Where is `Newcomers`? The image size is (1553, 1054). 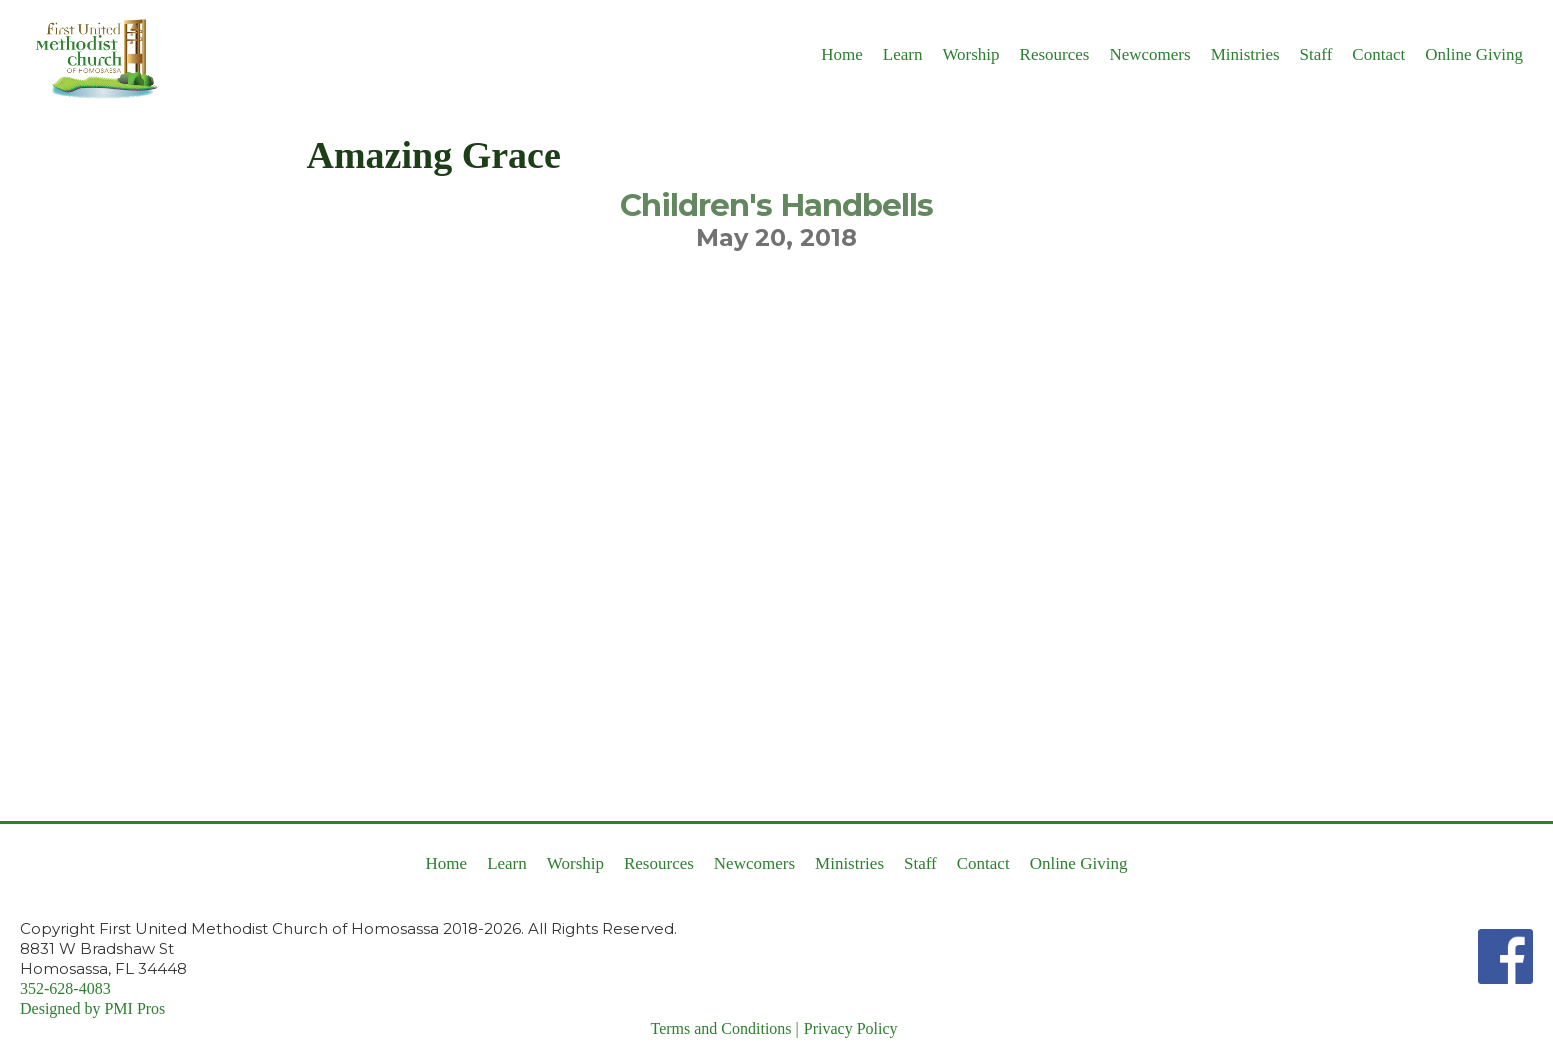
Newcomers is located at coordinates (1149, 54).